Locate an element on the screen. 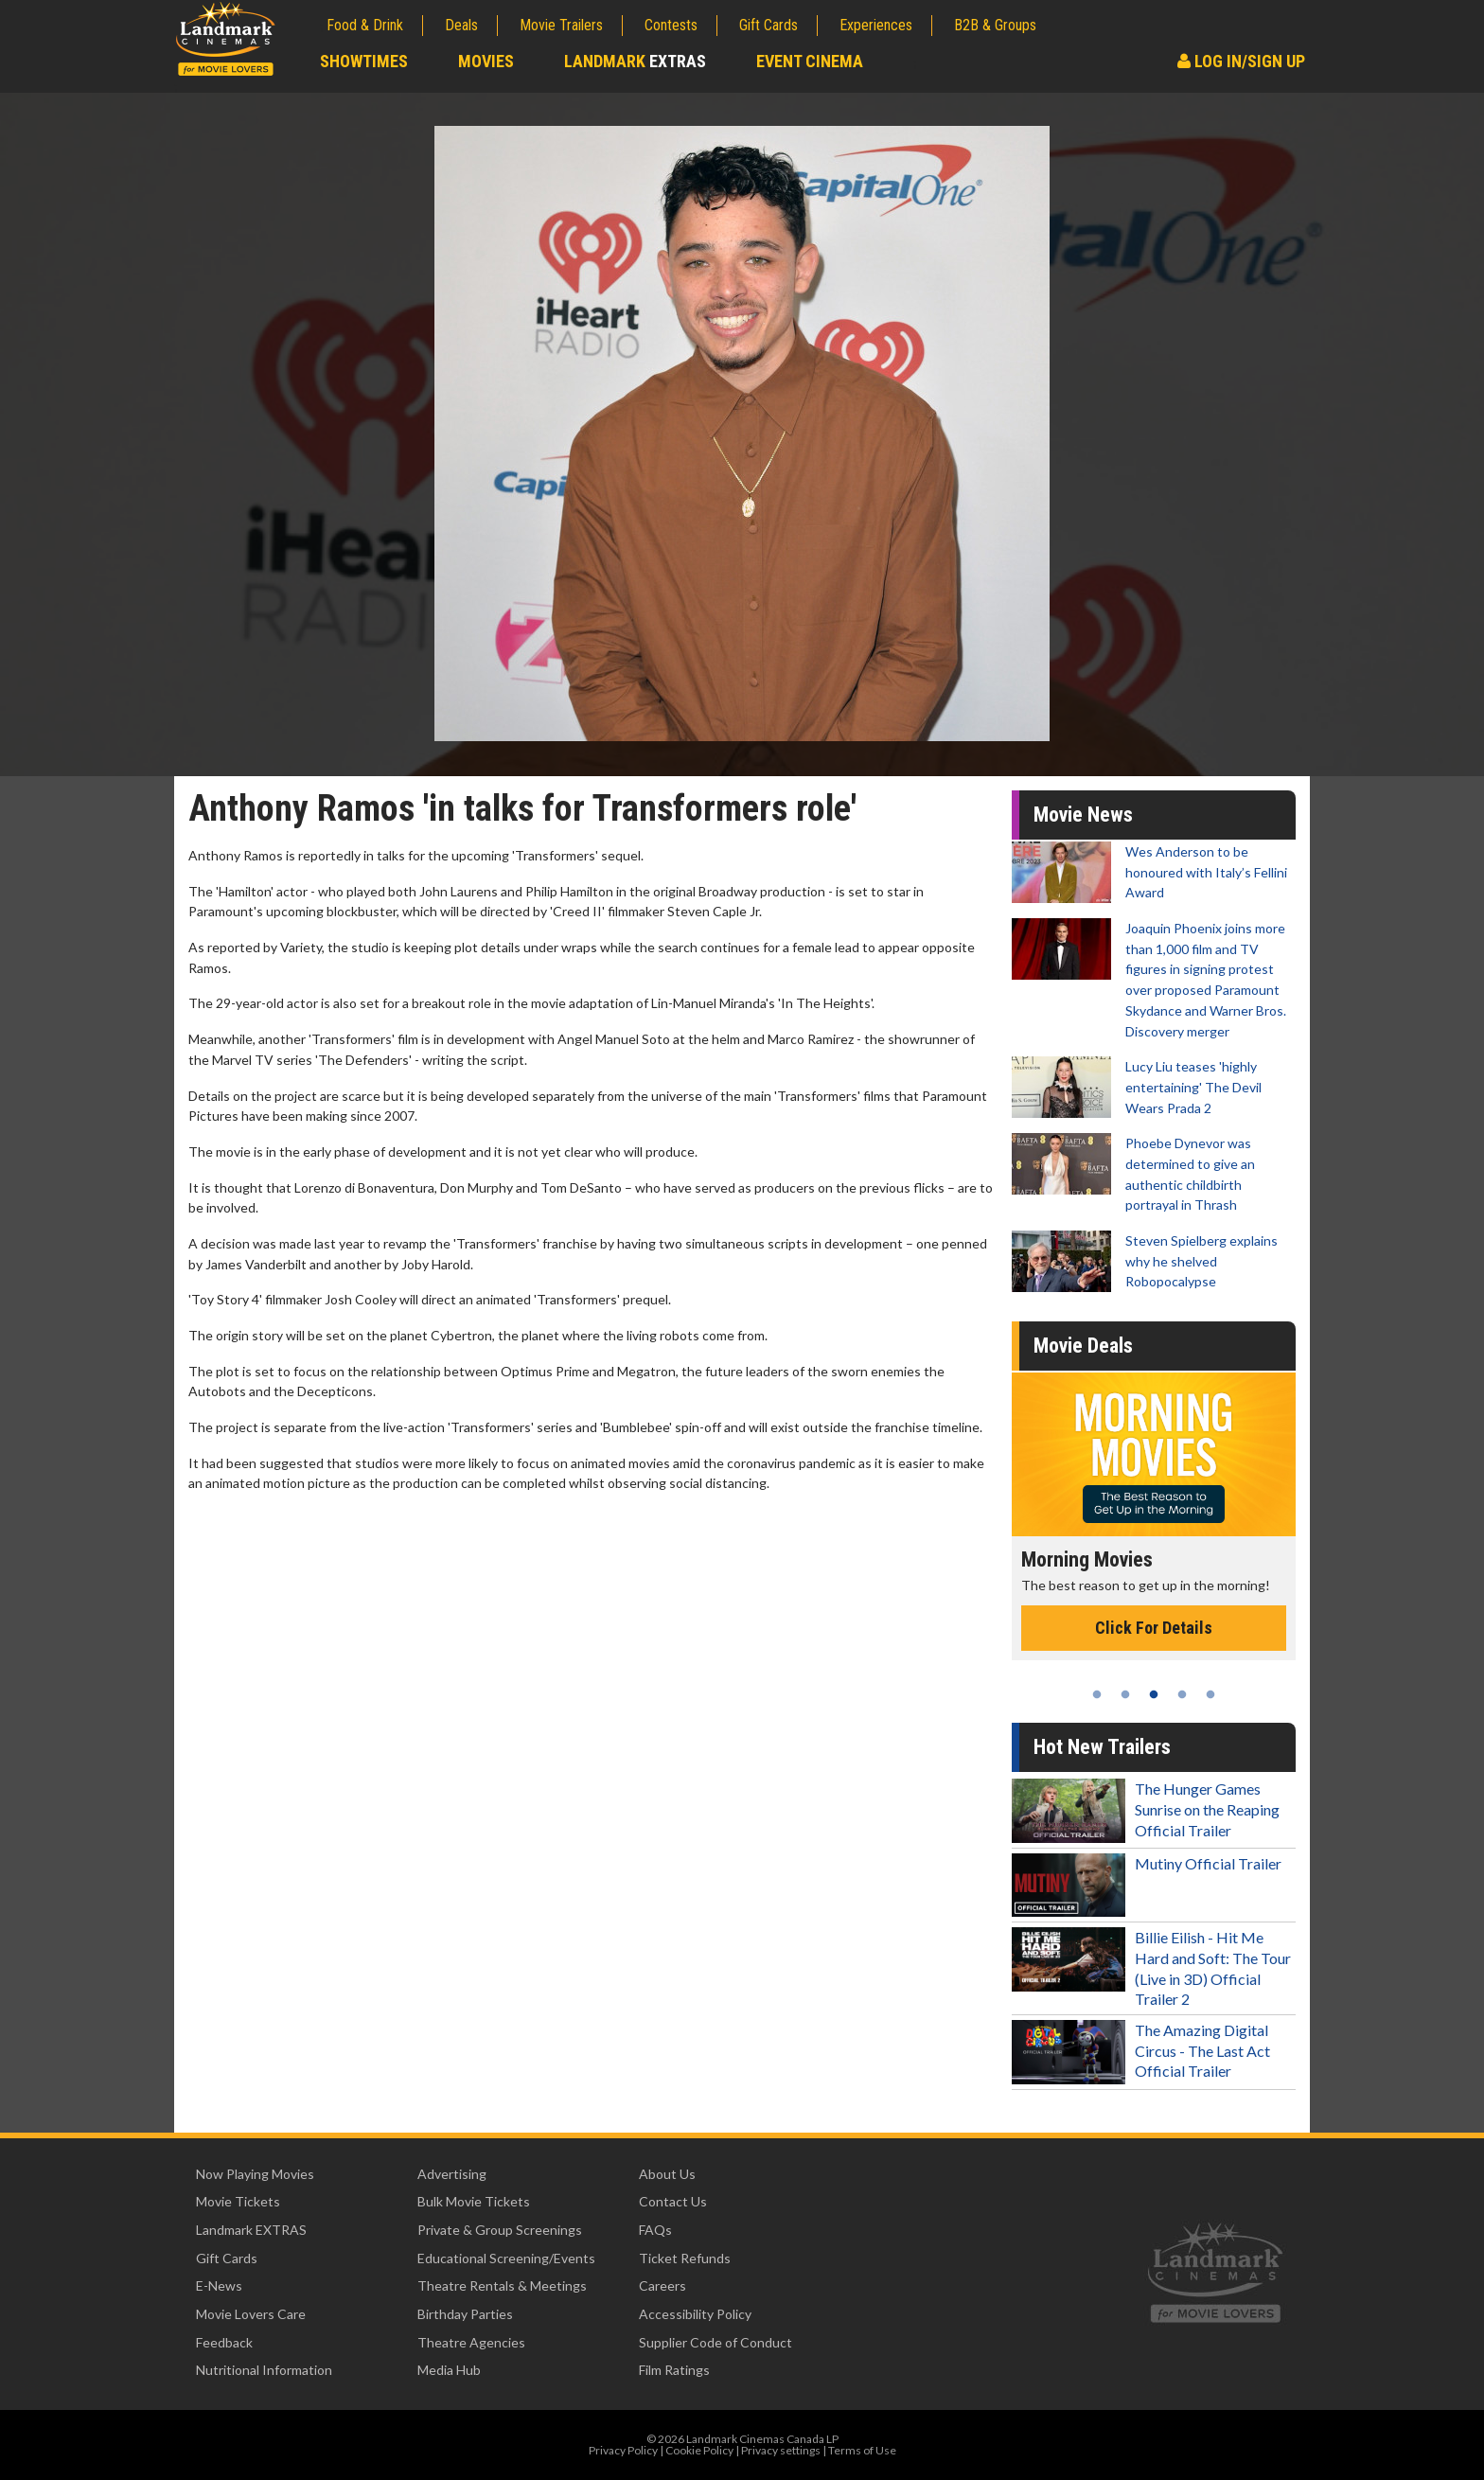  Click For Details [Click for details - Morning Movies] is located at coordinates (1153, 1628).